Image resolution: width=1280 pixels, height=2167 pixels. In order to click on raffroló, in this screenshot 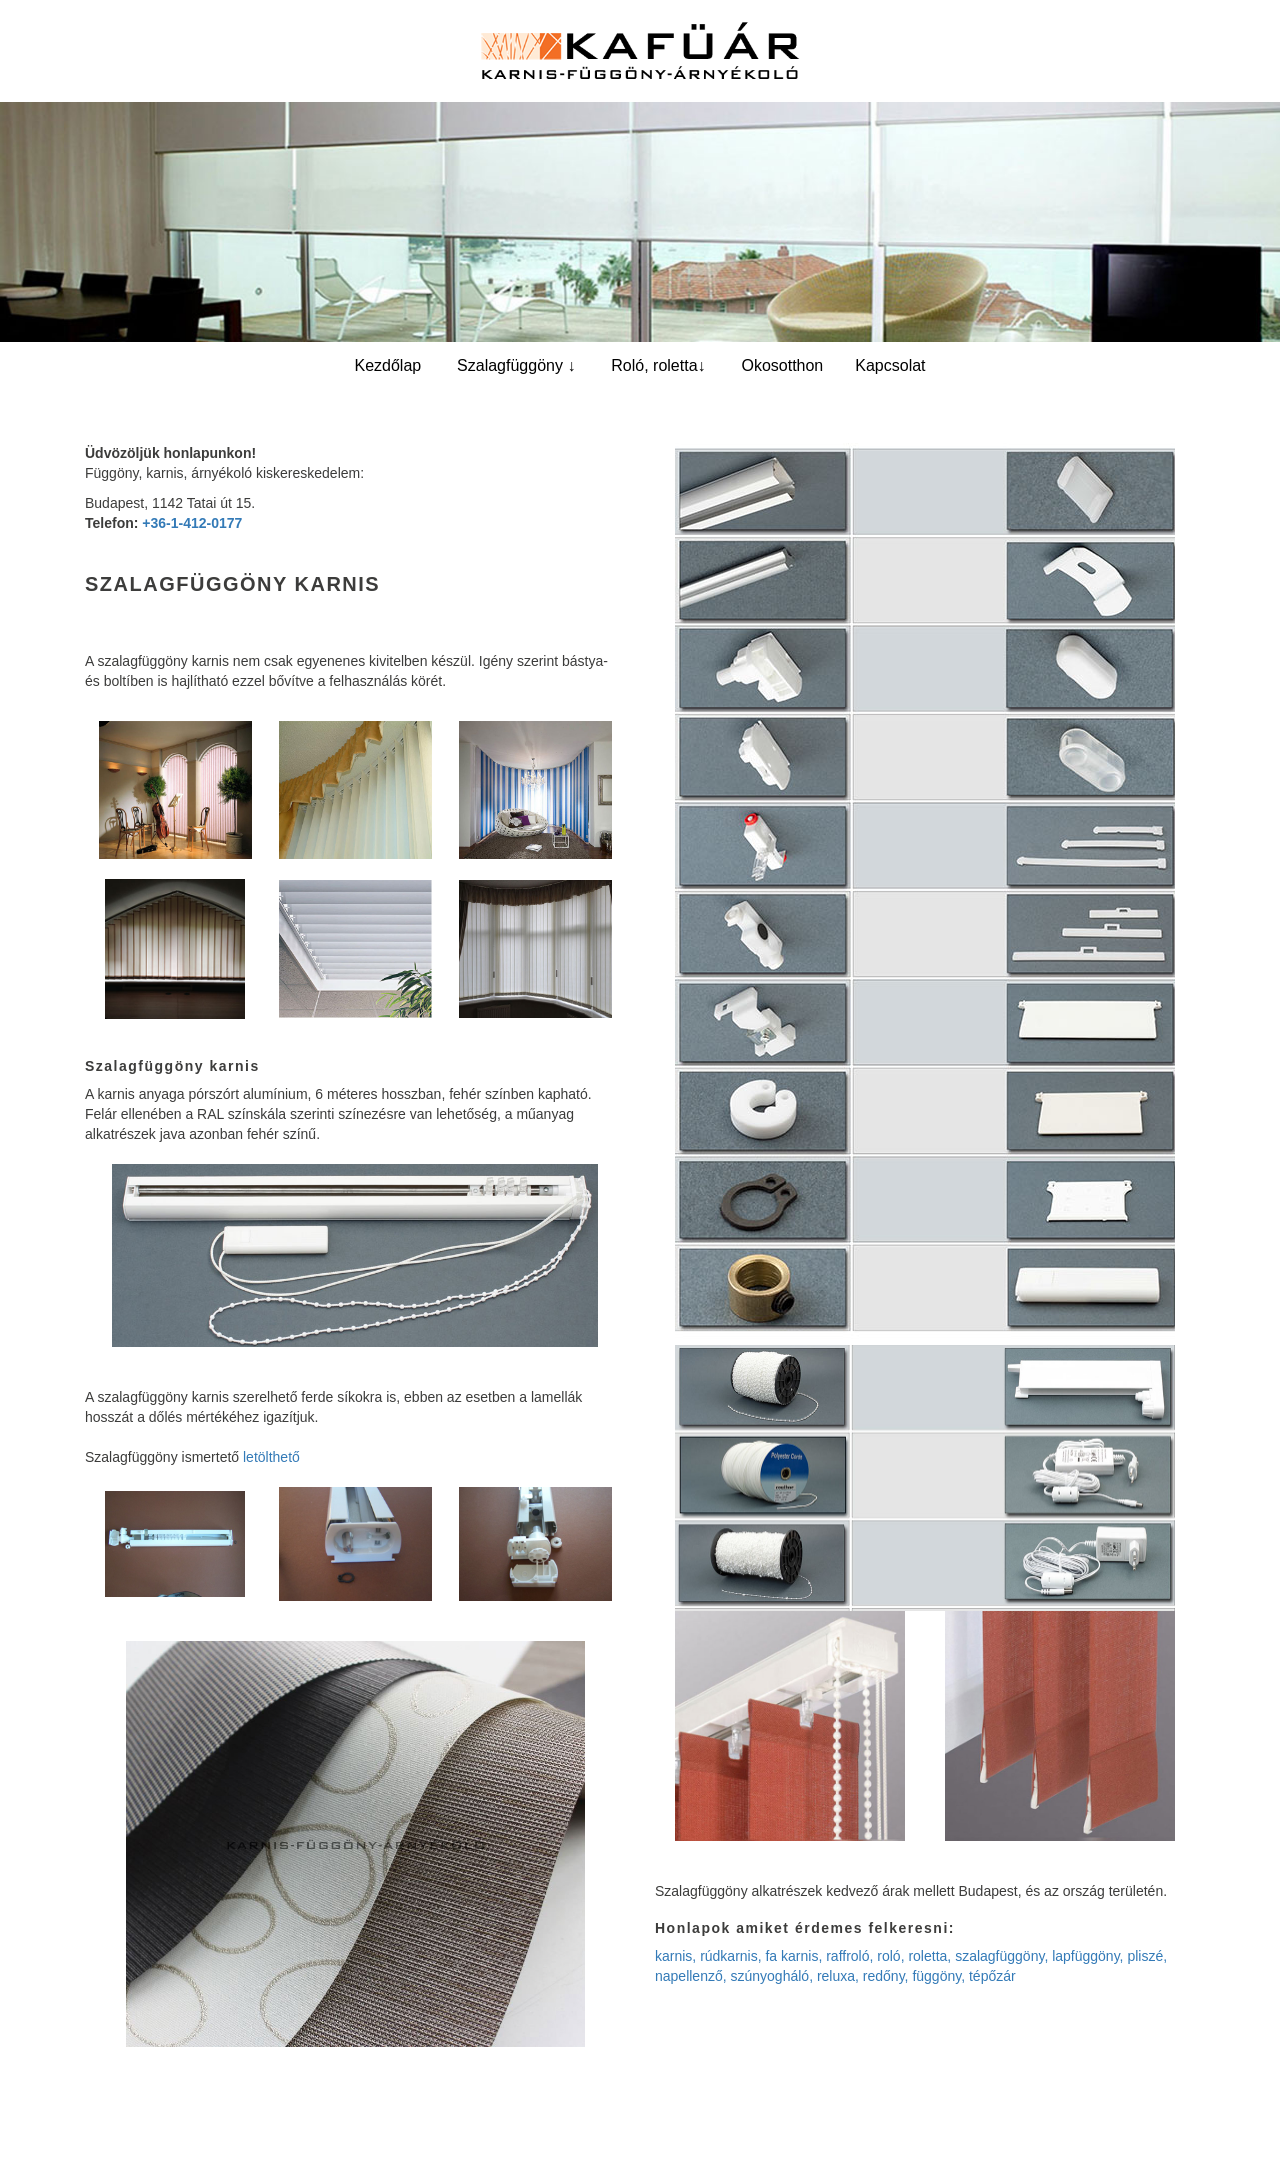, I will do `click(849, 1956)`.